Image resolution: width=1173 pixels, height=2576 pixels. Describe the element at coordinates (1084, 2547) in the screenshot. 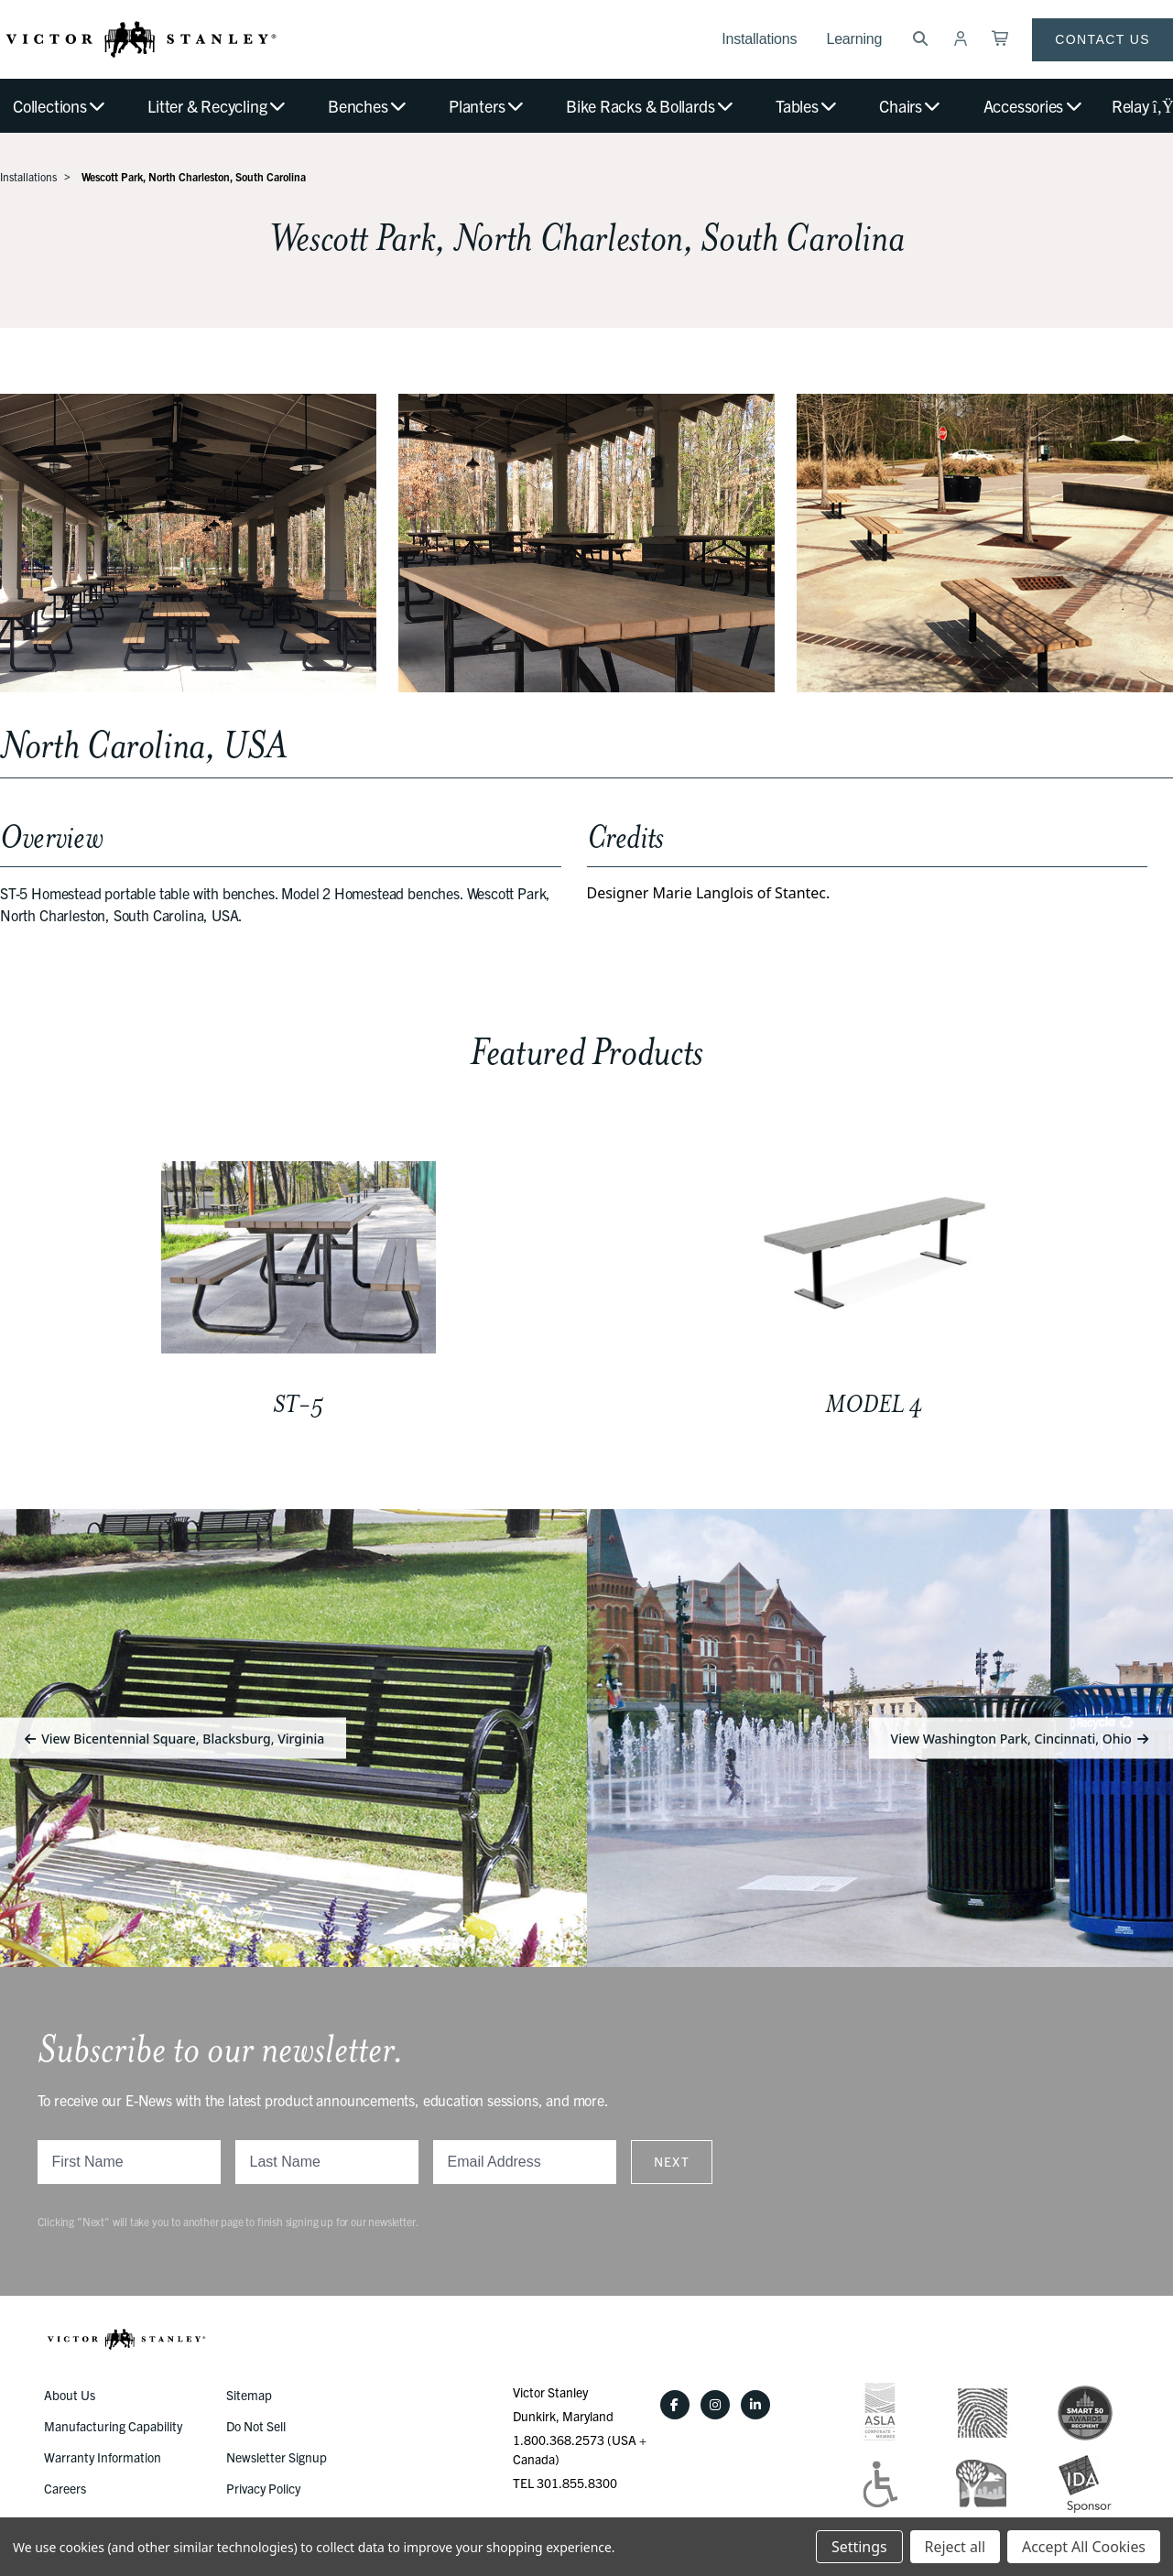

I see `Accept All Cookies` at that location.